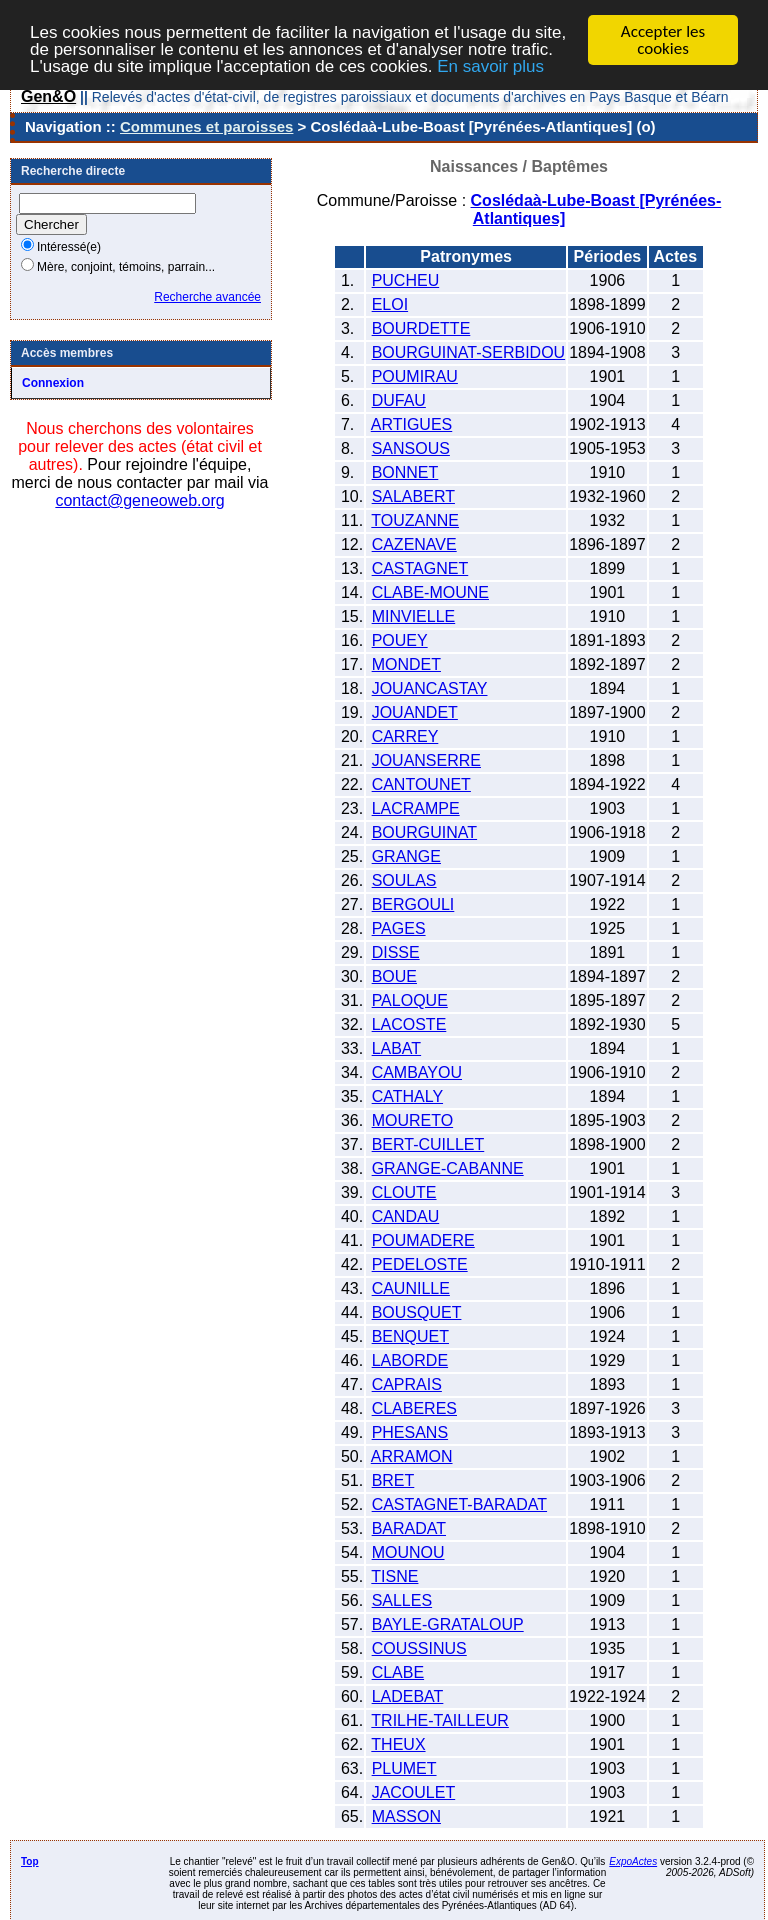 This screenshot has height=1920, width=768. Describe the element at coordinates (663, 40) in the screenshot. I see `Accepter les cookies` at that location.